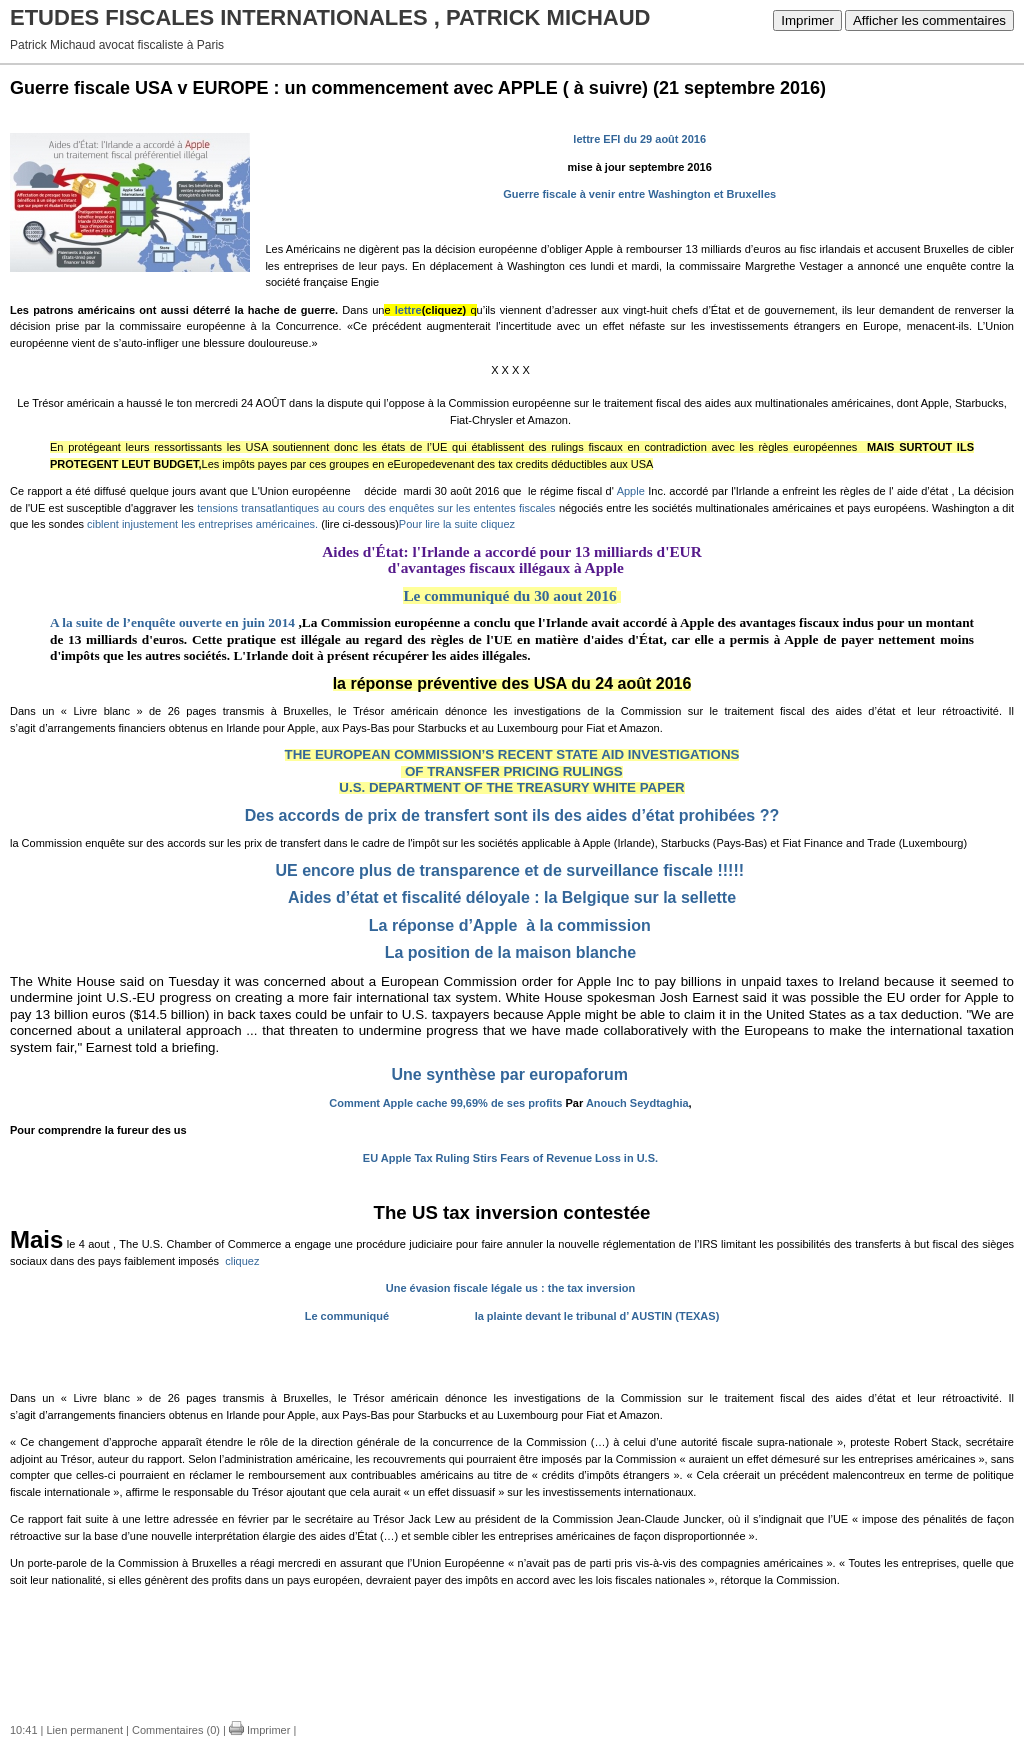 The width and height of the screenshot is (1024, 1760). I want to click on Imprimer, so click(807, 20).